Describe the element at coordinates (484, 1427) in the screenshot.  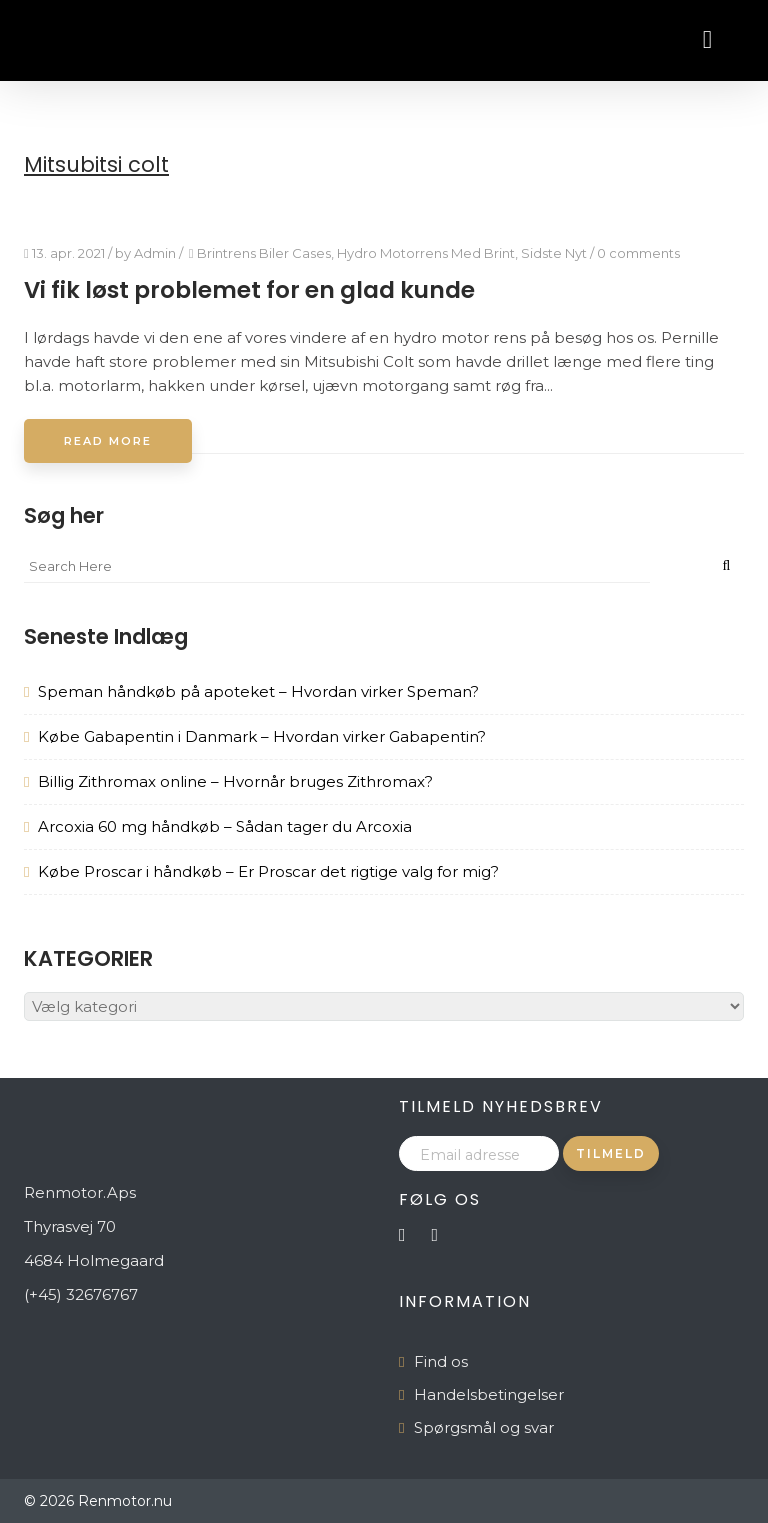
I see `Spørgsmål og svar` at that location.